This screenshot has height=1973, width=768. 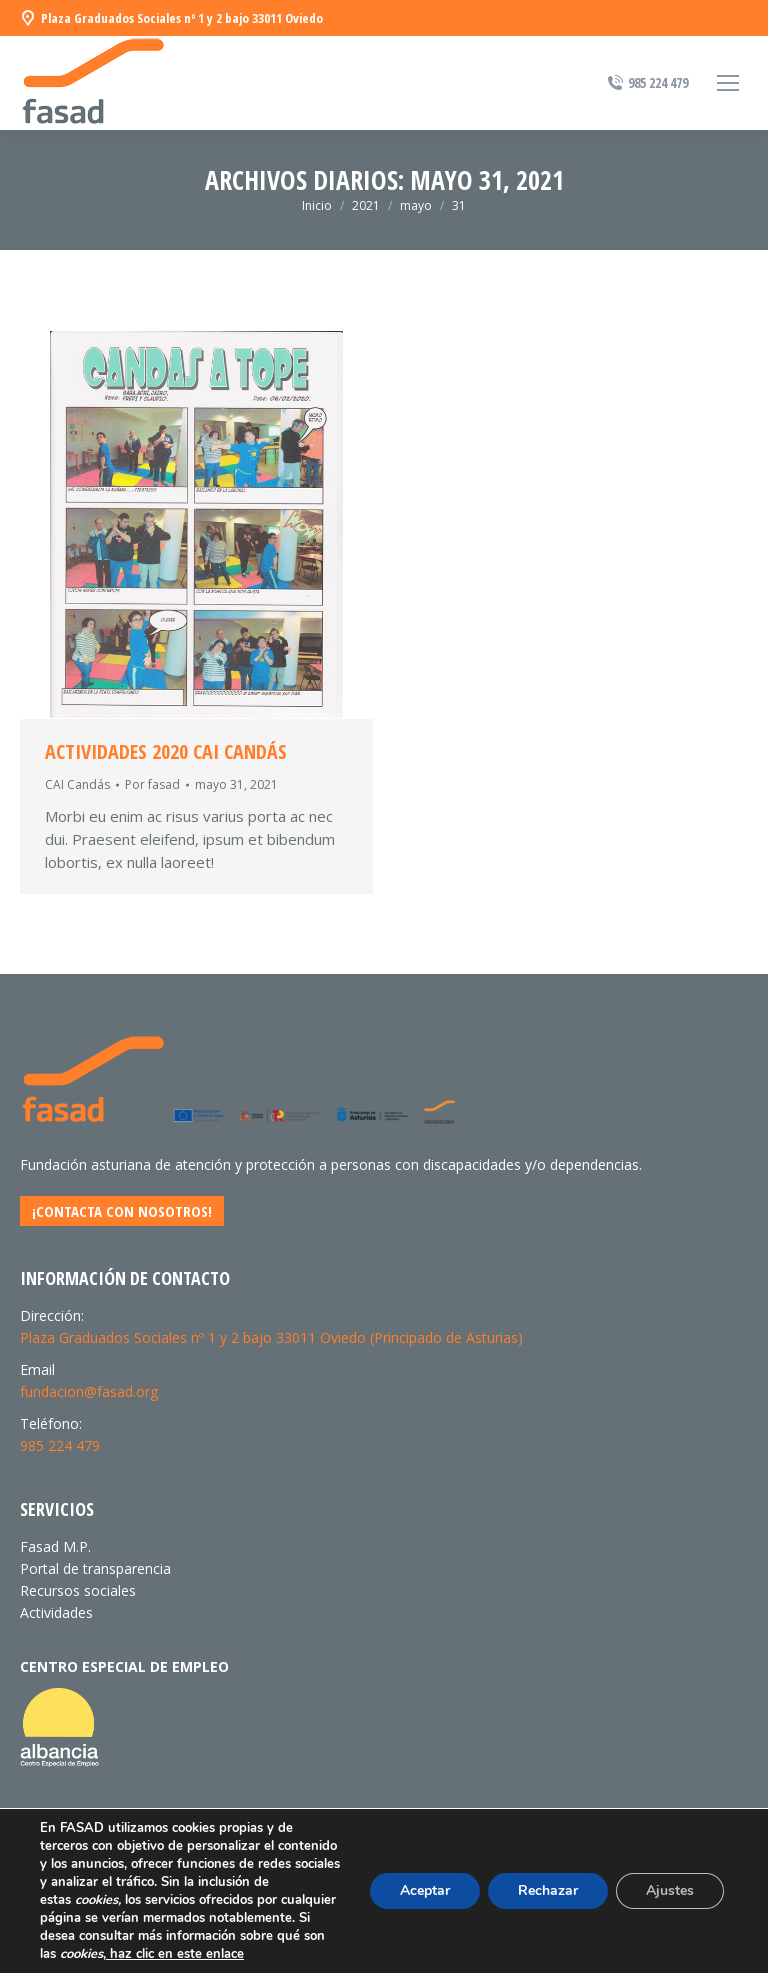 I want to click on haz clic en este enlace, so click(x=175, y=1954).